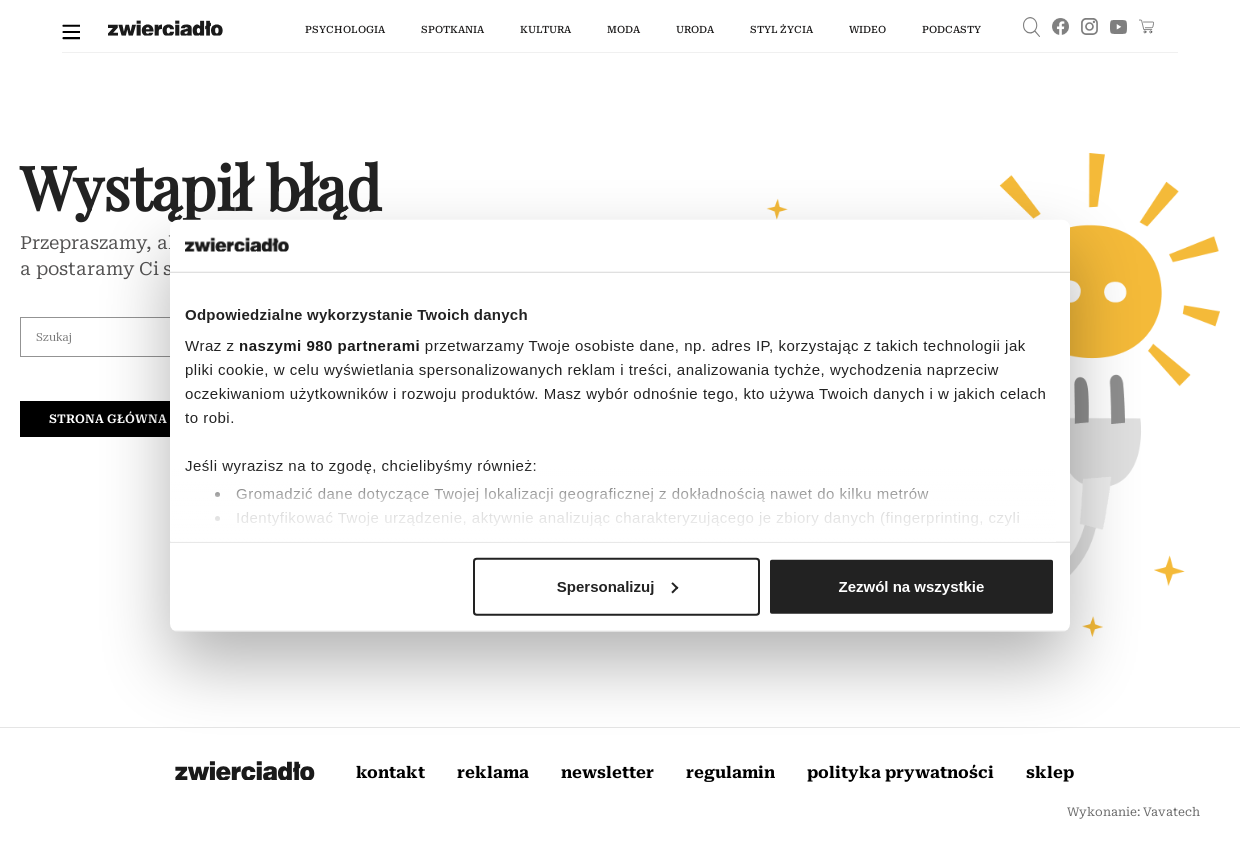  What do you see at coordinates (545, 29) in the screenshot?
I see `kultura` at bounding box center [545, 29].